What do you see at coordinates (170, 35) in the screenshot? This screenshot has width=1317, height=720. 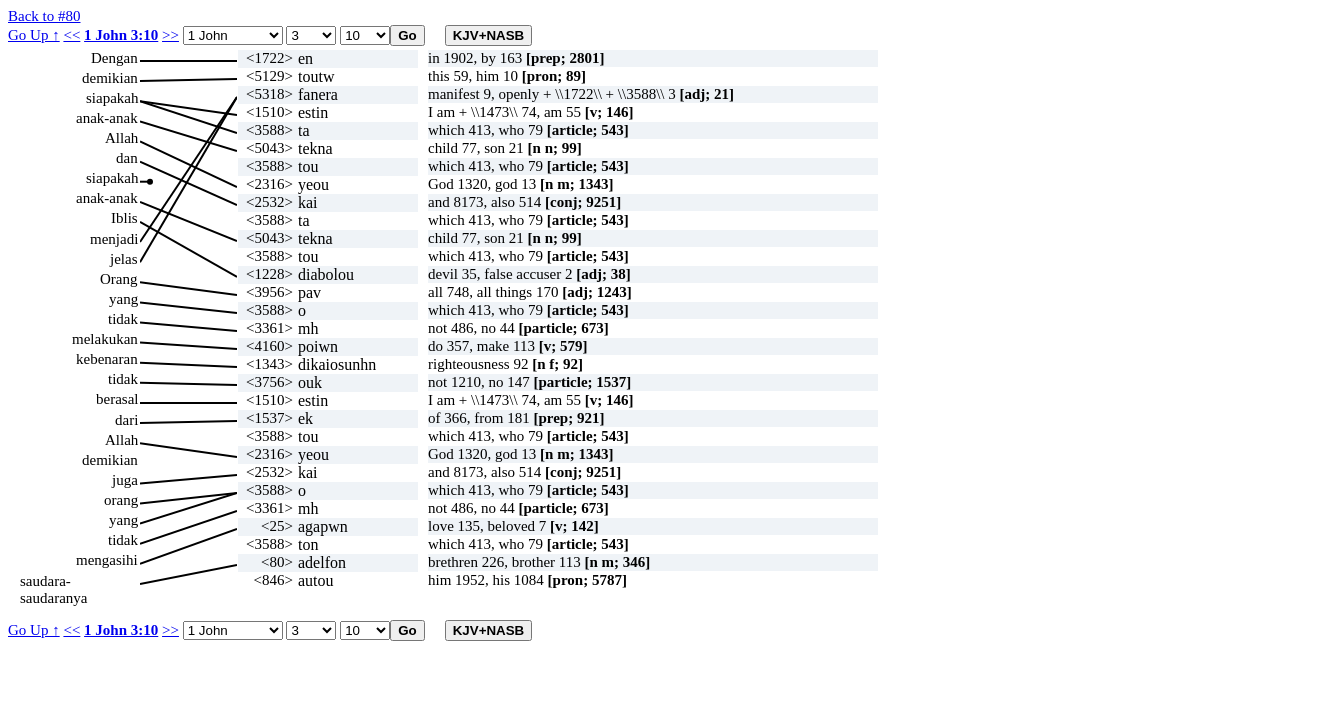 I see `>>` at bounding box center [170, 35].